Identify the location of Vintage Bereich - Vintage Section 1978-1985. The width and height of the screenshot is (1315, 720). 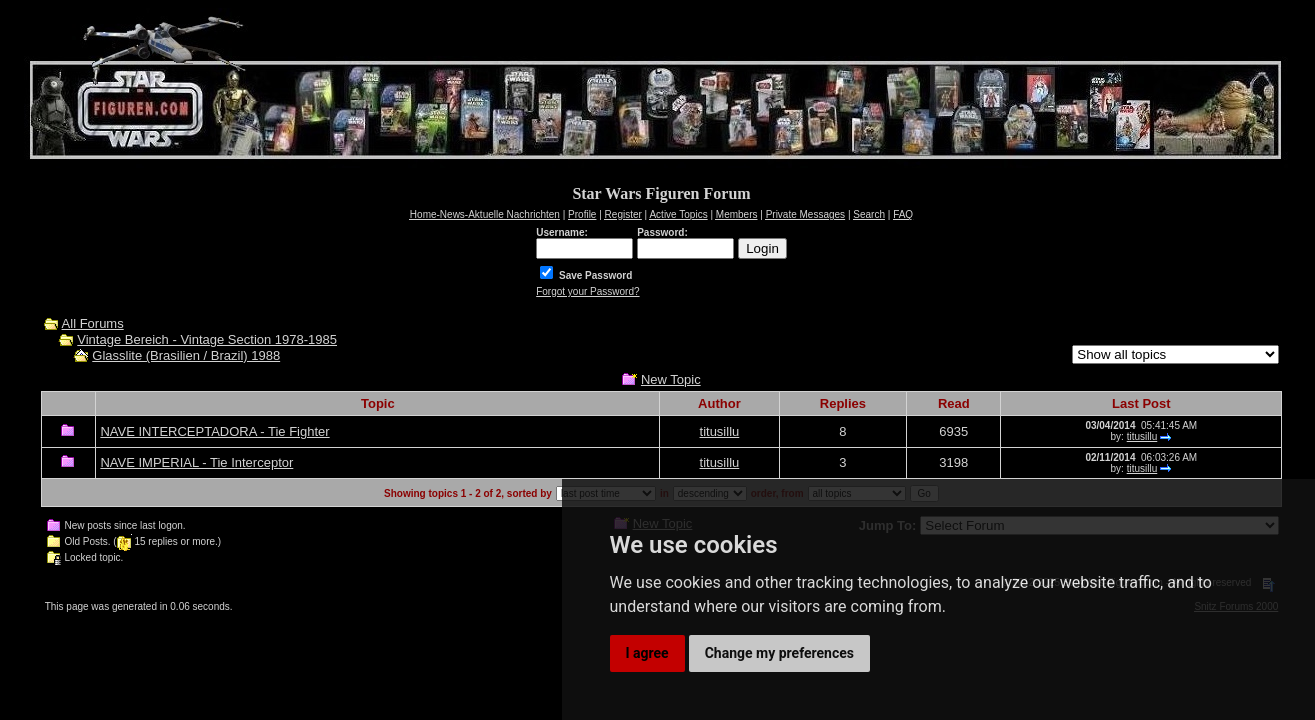
(207, 339).